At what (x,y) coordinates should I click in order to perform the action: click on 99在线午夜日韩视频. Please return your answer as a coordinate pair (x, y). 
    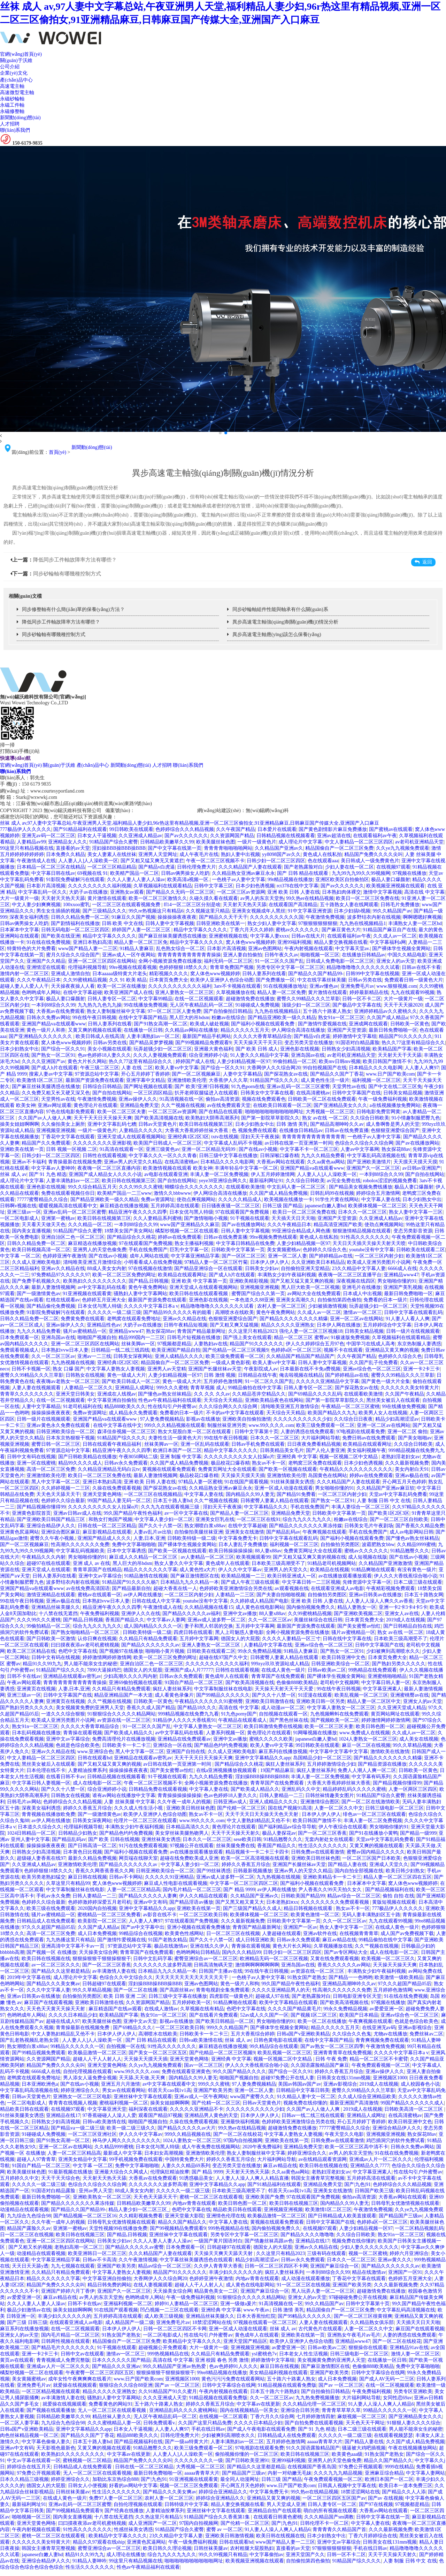
    Looking at the image, I should click on (94, 1017).